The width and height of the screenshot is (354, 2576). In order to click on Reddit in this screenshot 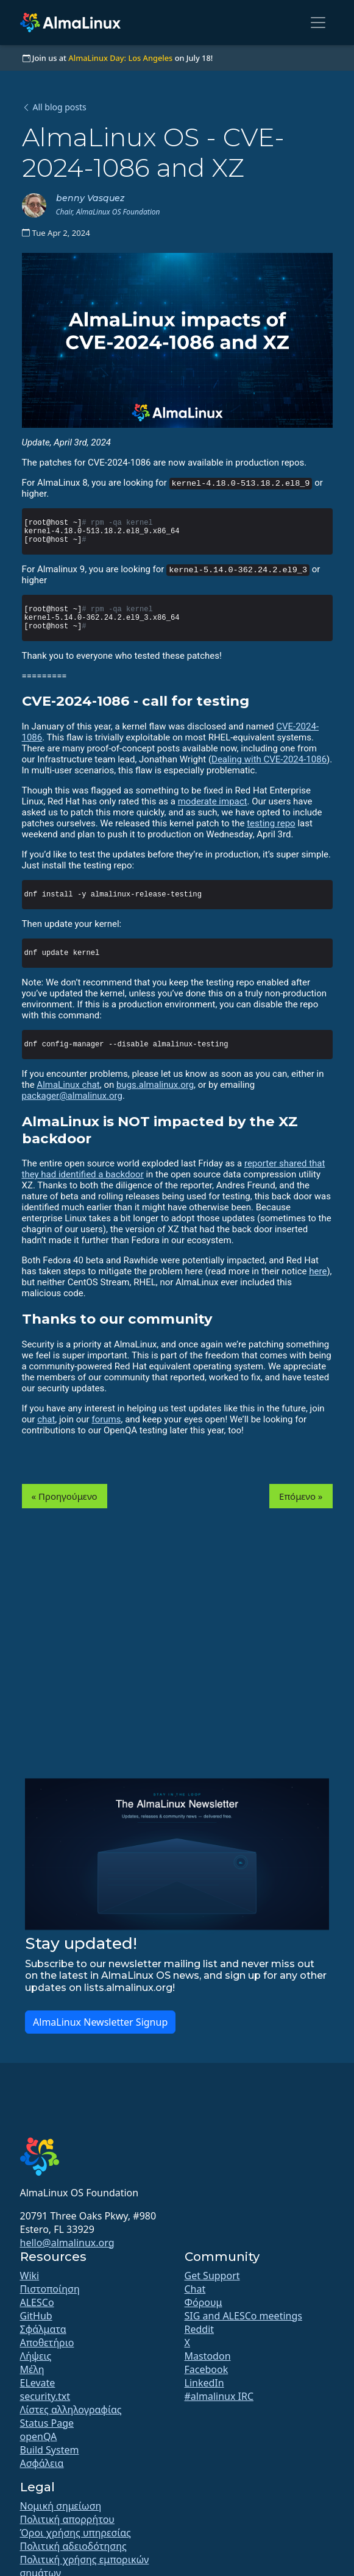, I will do `click(199, 2329)`.